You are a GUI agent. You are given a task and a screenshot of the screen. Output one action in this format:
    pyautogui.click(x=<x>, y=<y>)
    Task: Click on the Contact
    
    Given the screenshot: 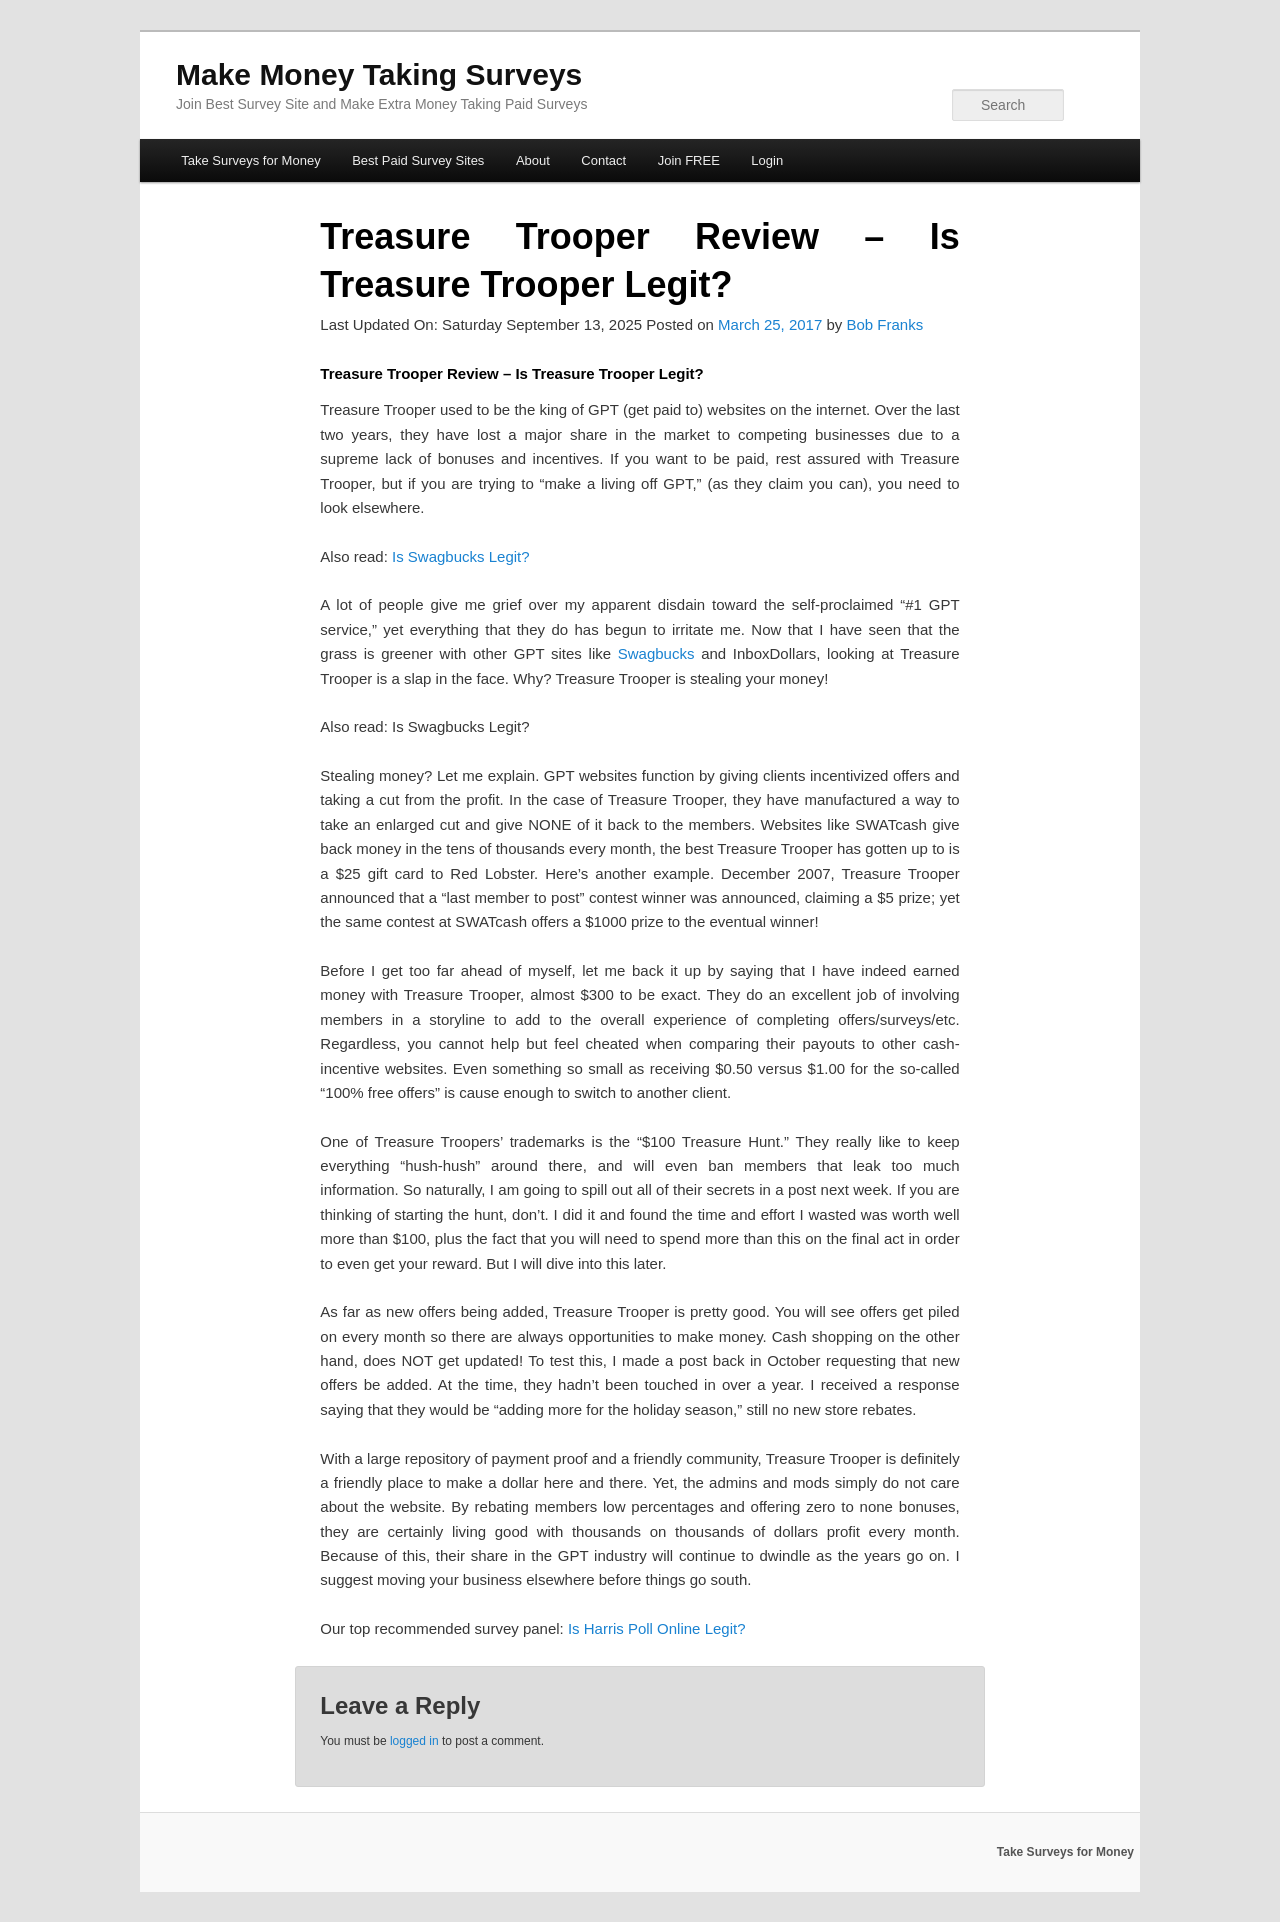 What is the action you would take?
    pyautogui.click(x=603, y=160)
    